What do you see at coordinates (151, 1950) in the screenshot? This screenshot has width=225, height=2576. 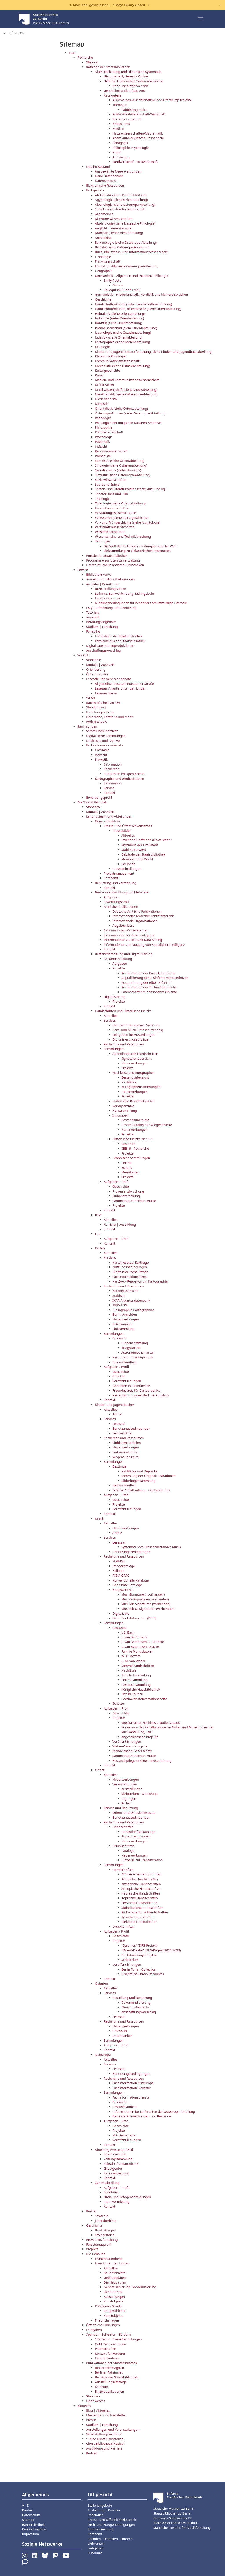 I see `"Orient-Digital" (DFG-Projekt 2020-2023)` at bounding box center [151, 1950].